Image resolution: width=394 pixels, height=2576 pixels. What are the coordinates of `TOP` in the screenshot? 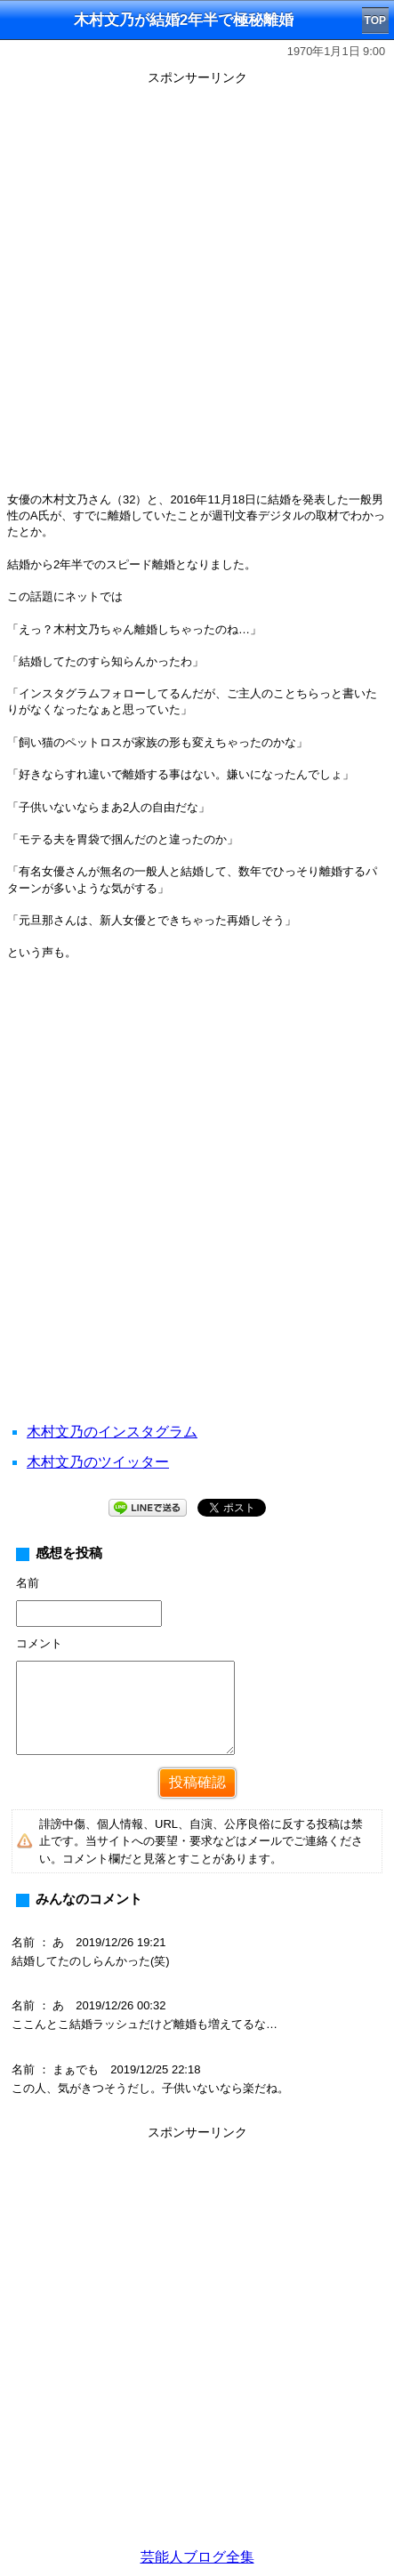 It's located at (375, 20).